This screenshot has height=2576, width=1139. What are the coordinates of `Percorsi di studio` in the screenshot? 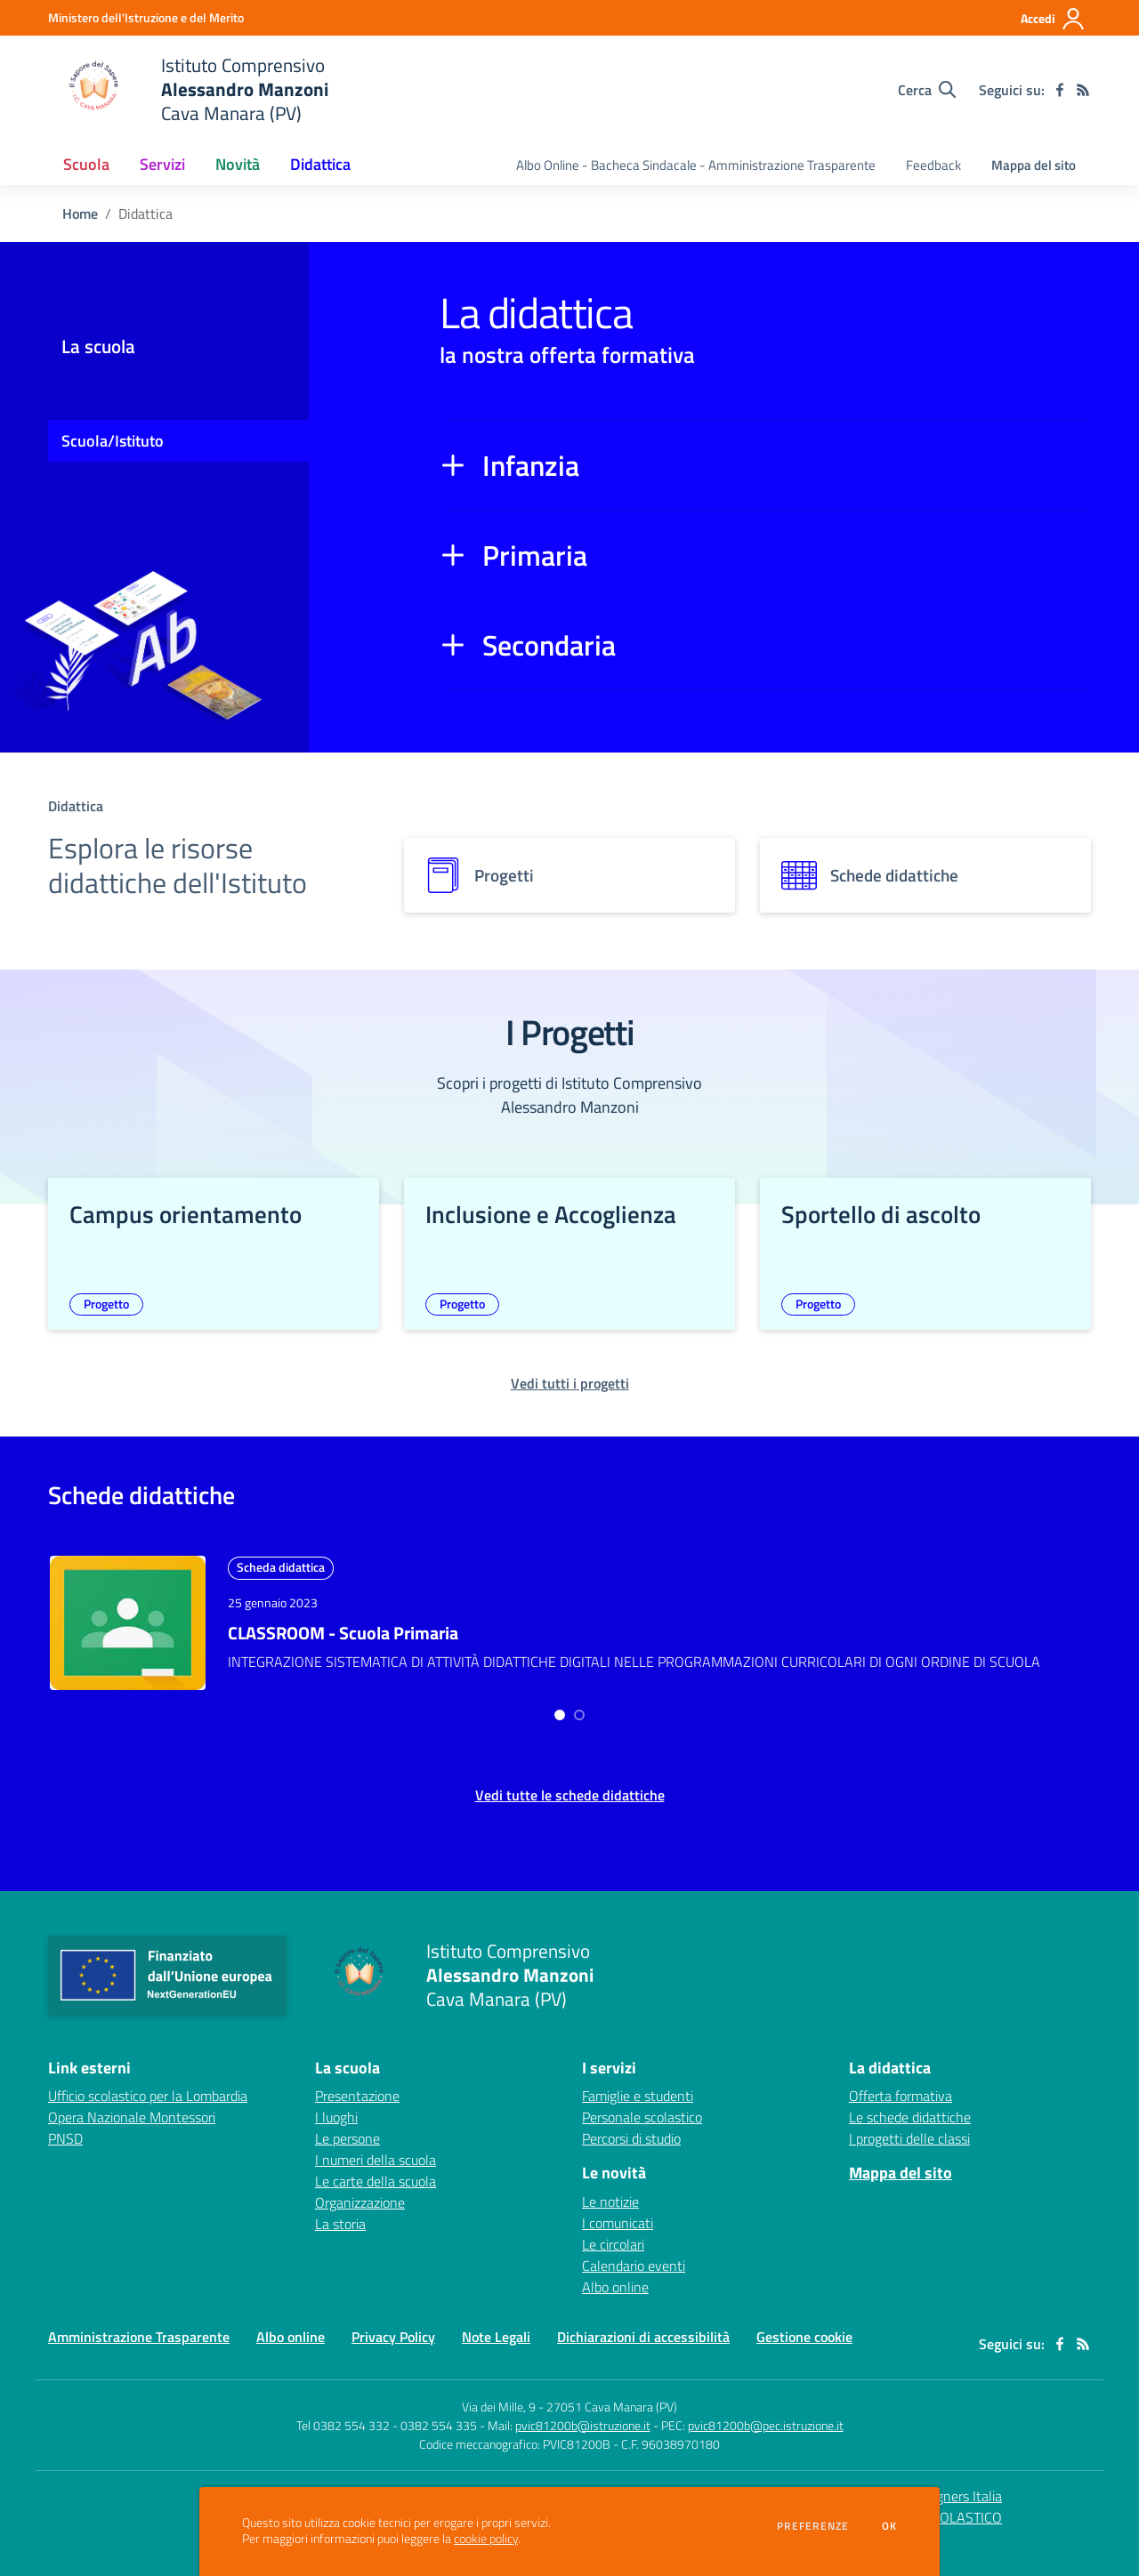 It's located at (631, 2127).